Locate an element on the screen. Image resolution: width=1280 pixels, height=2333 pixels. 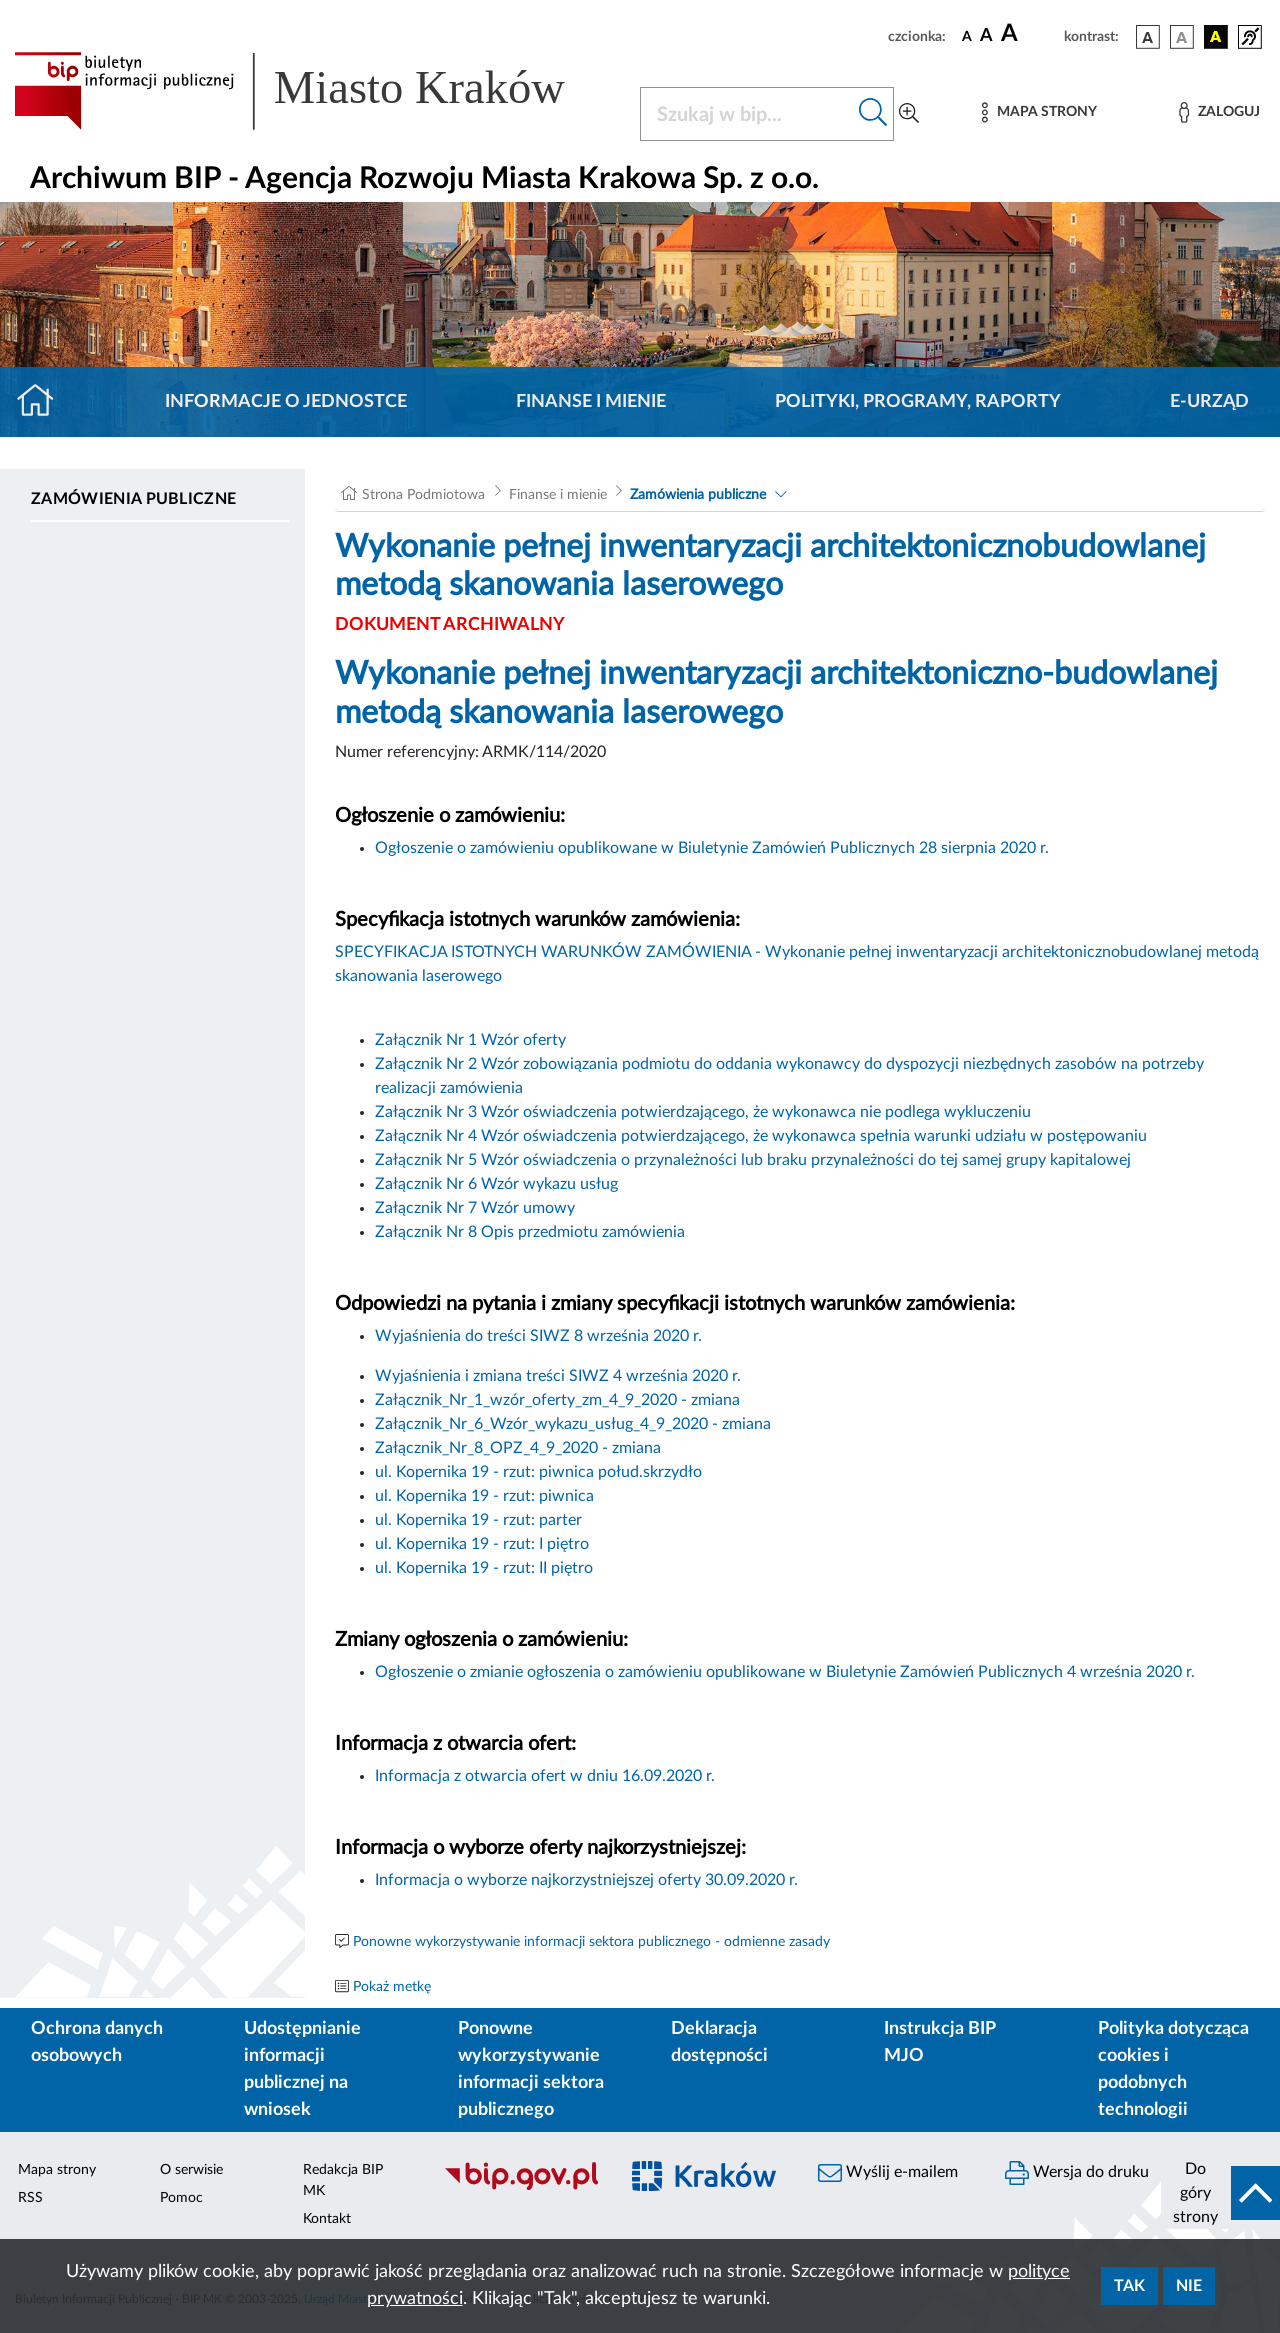
[do góry strony] is located at coordinates (1220, 2193).